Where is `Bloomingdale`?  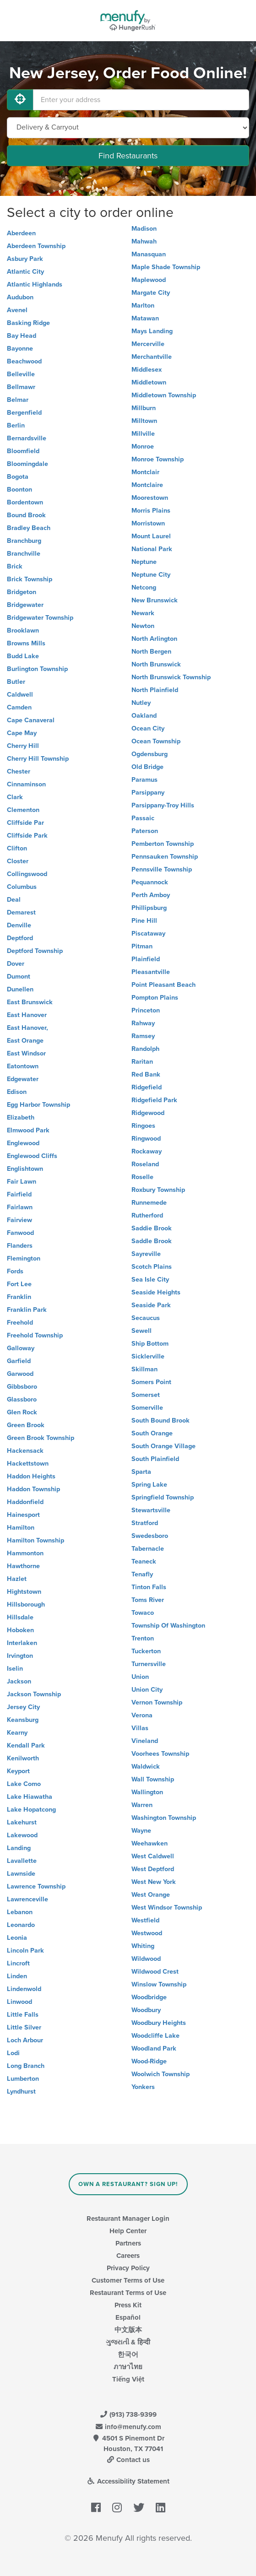
Bloomingdale is located at coordinates (27, 464).